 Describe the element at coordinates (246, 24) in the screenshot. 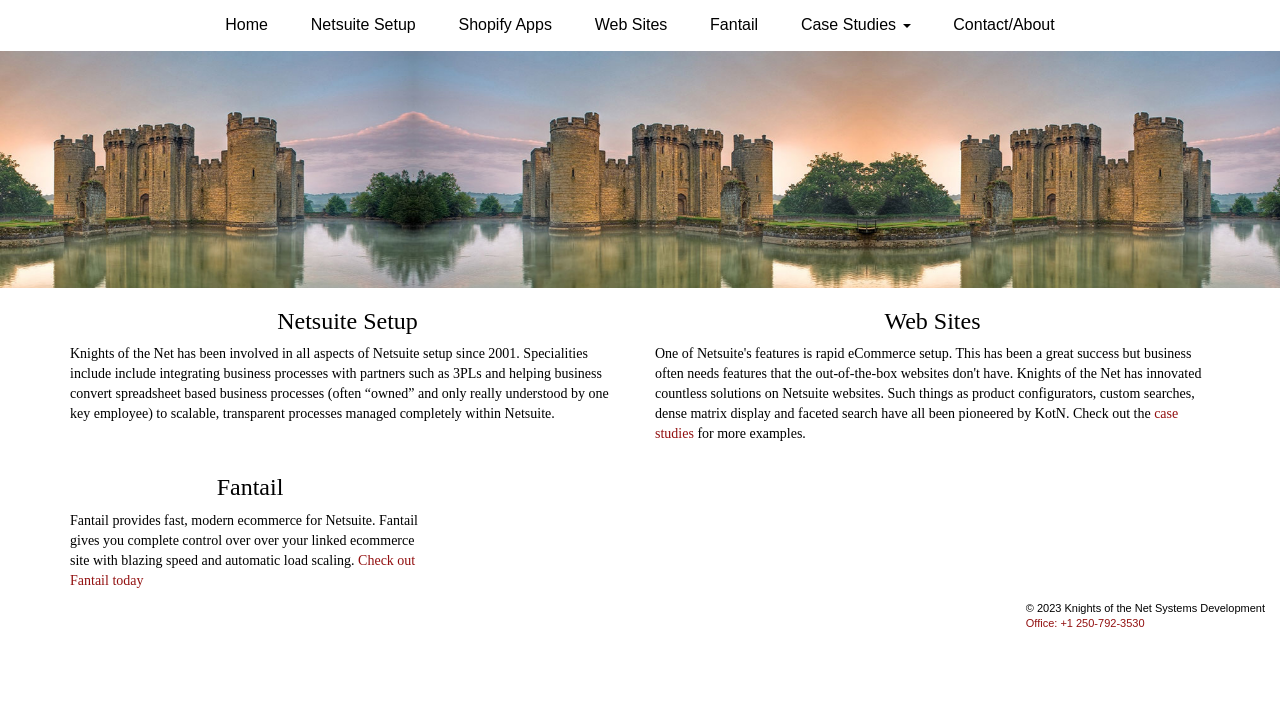

I see `Home` at that location.